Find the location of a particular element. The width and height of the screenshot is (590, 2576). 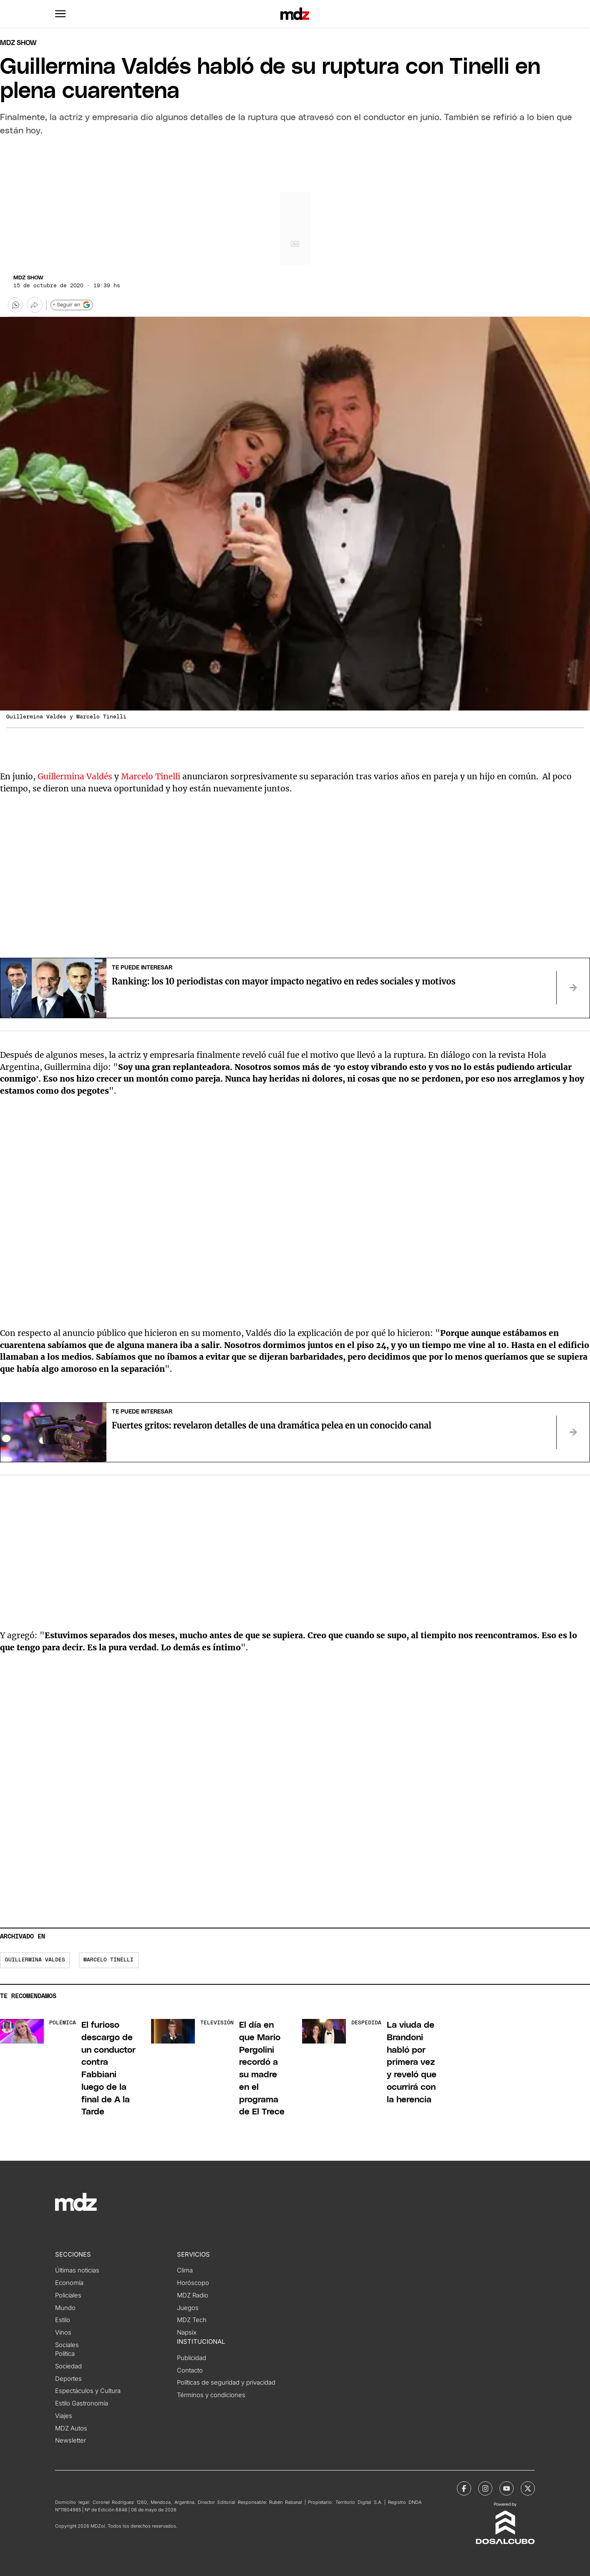

+ Seguir en [Seguir en Google] is located at coordinates (72, 305).